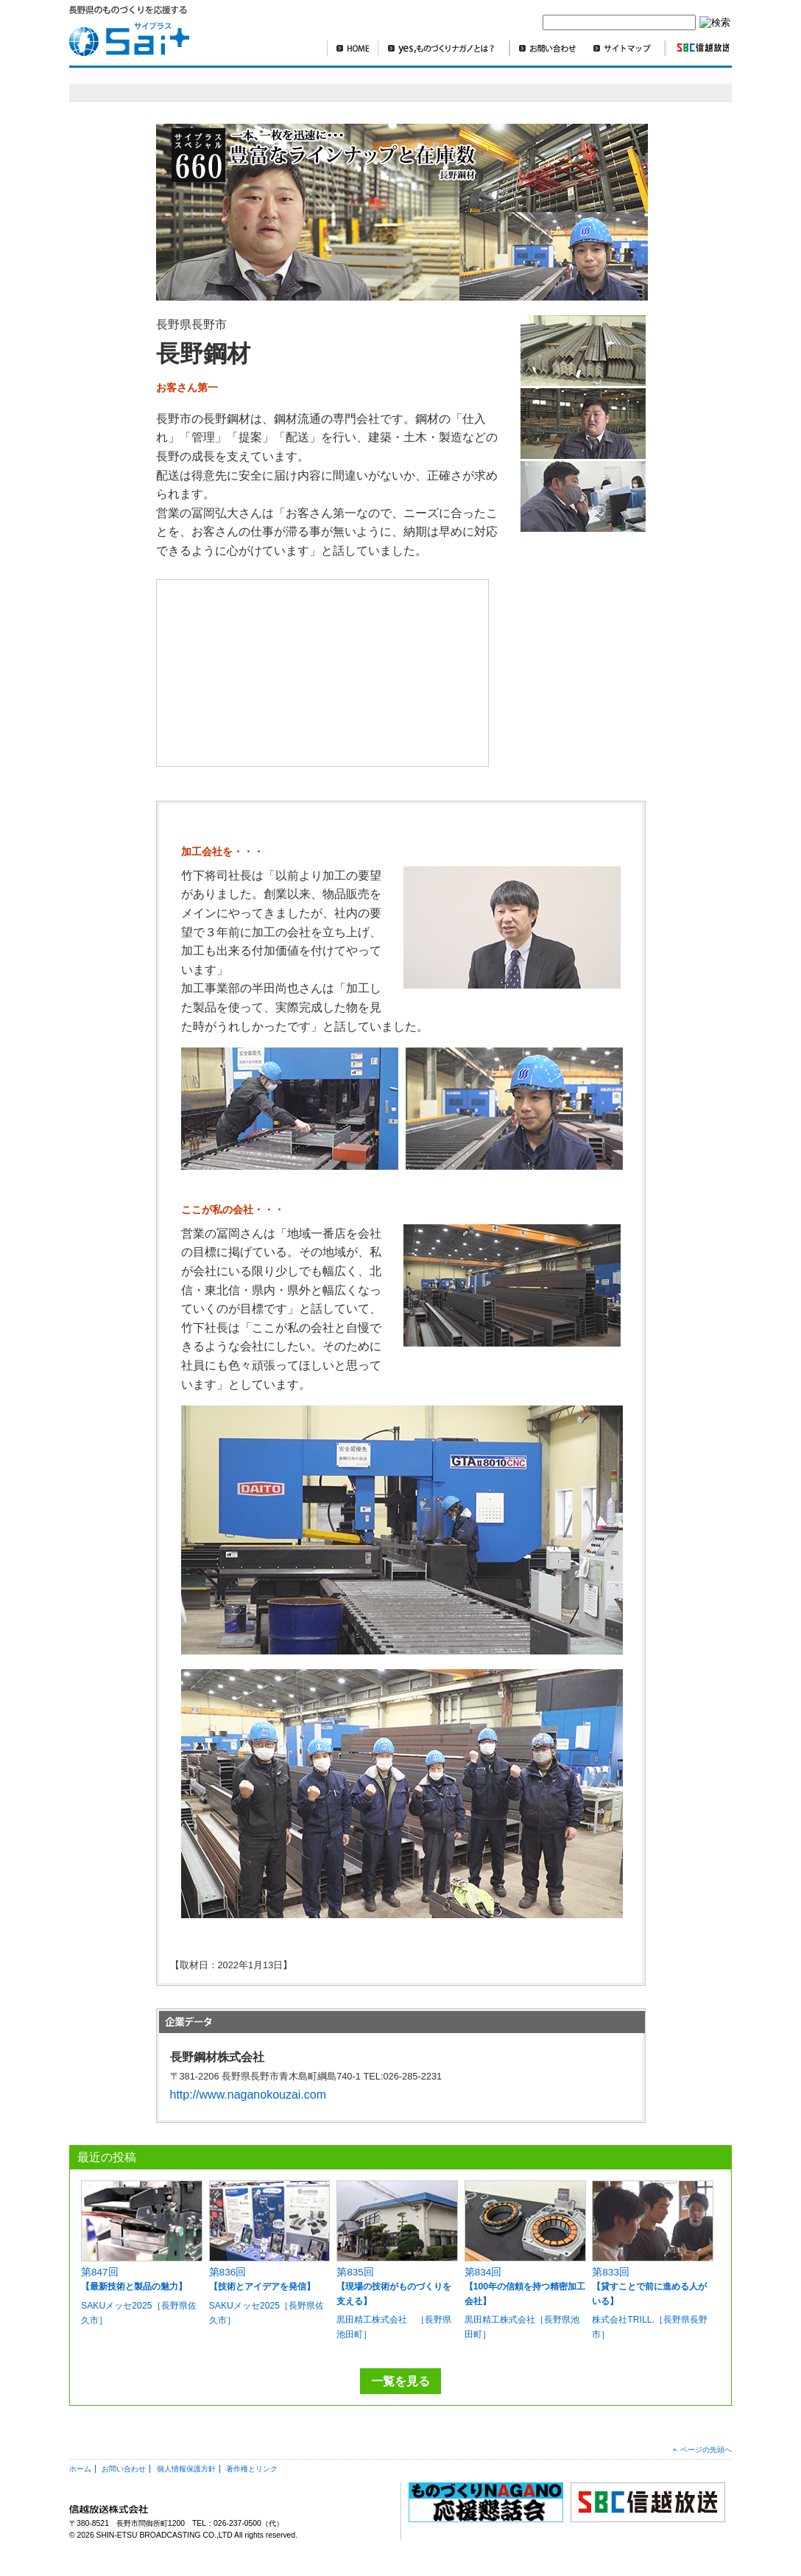  I want to click on SBCニュースワイド ものづくり長野, so click(518, 84).